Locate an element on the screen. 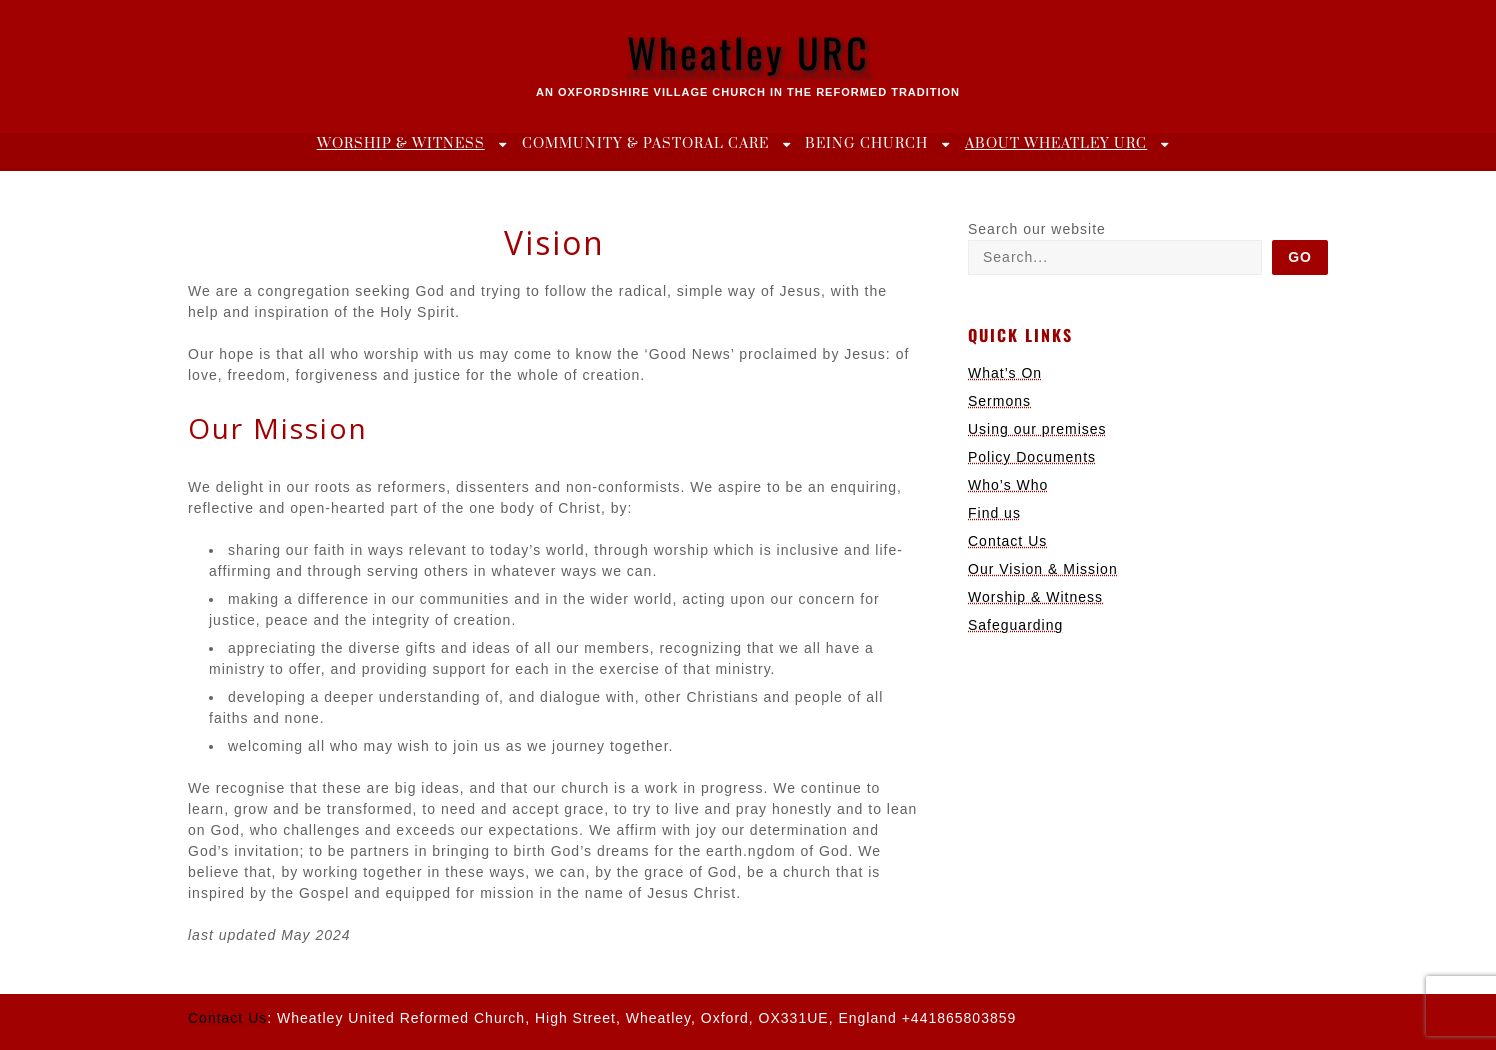  Search our website is located at coordinates (1037, 229).